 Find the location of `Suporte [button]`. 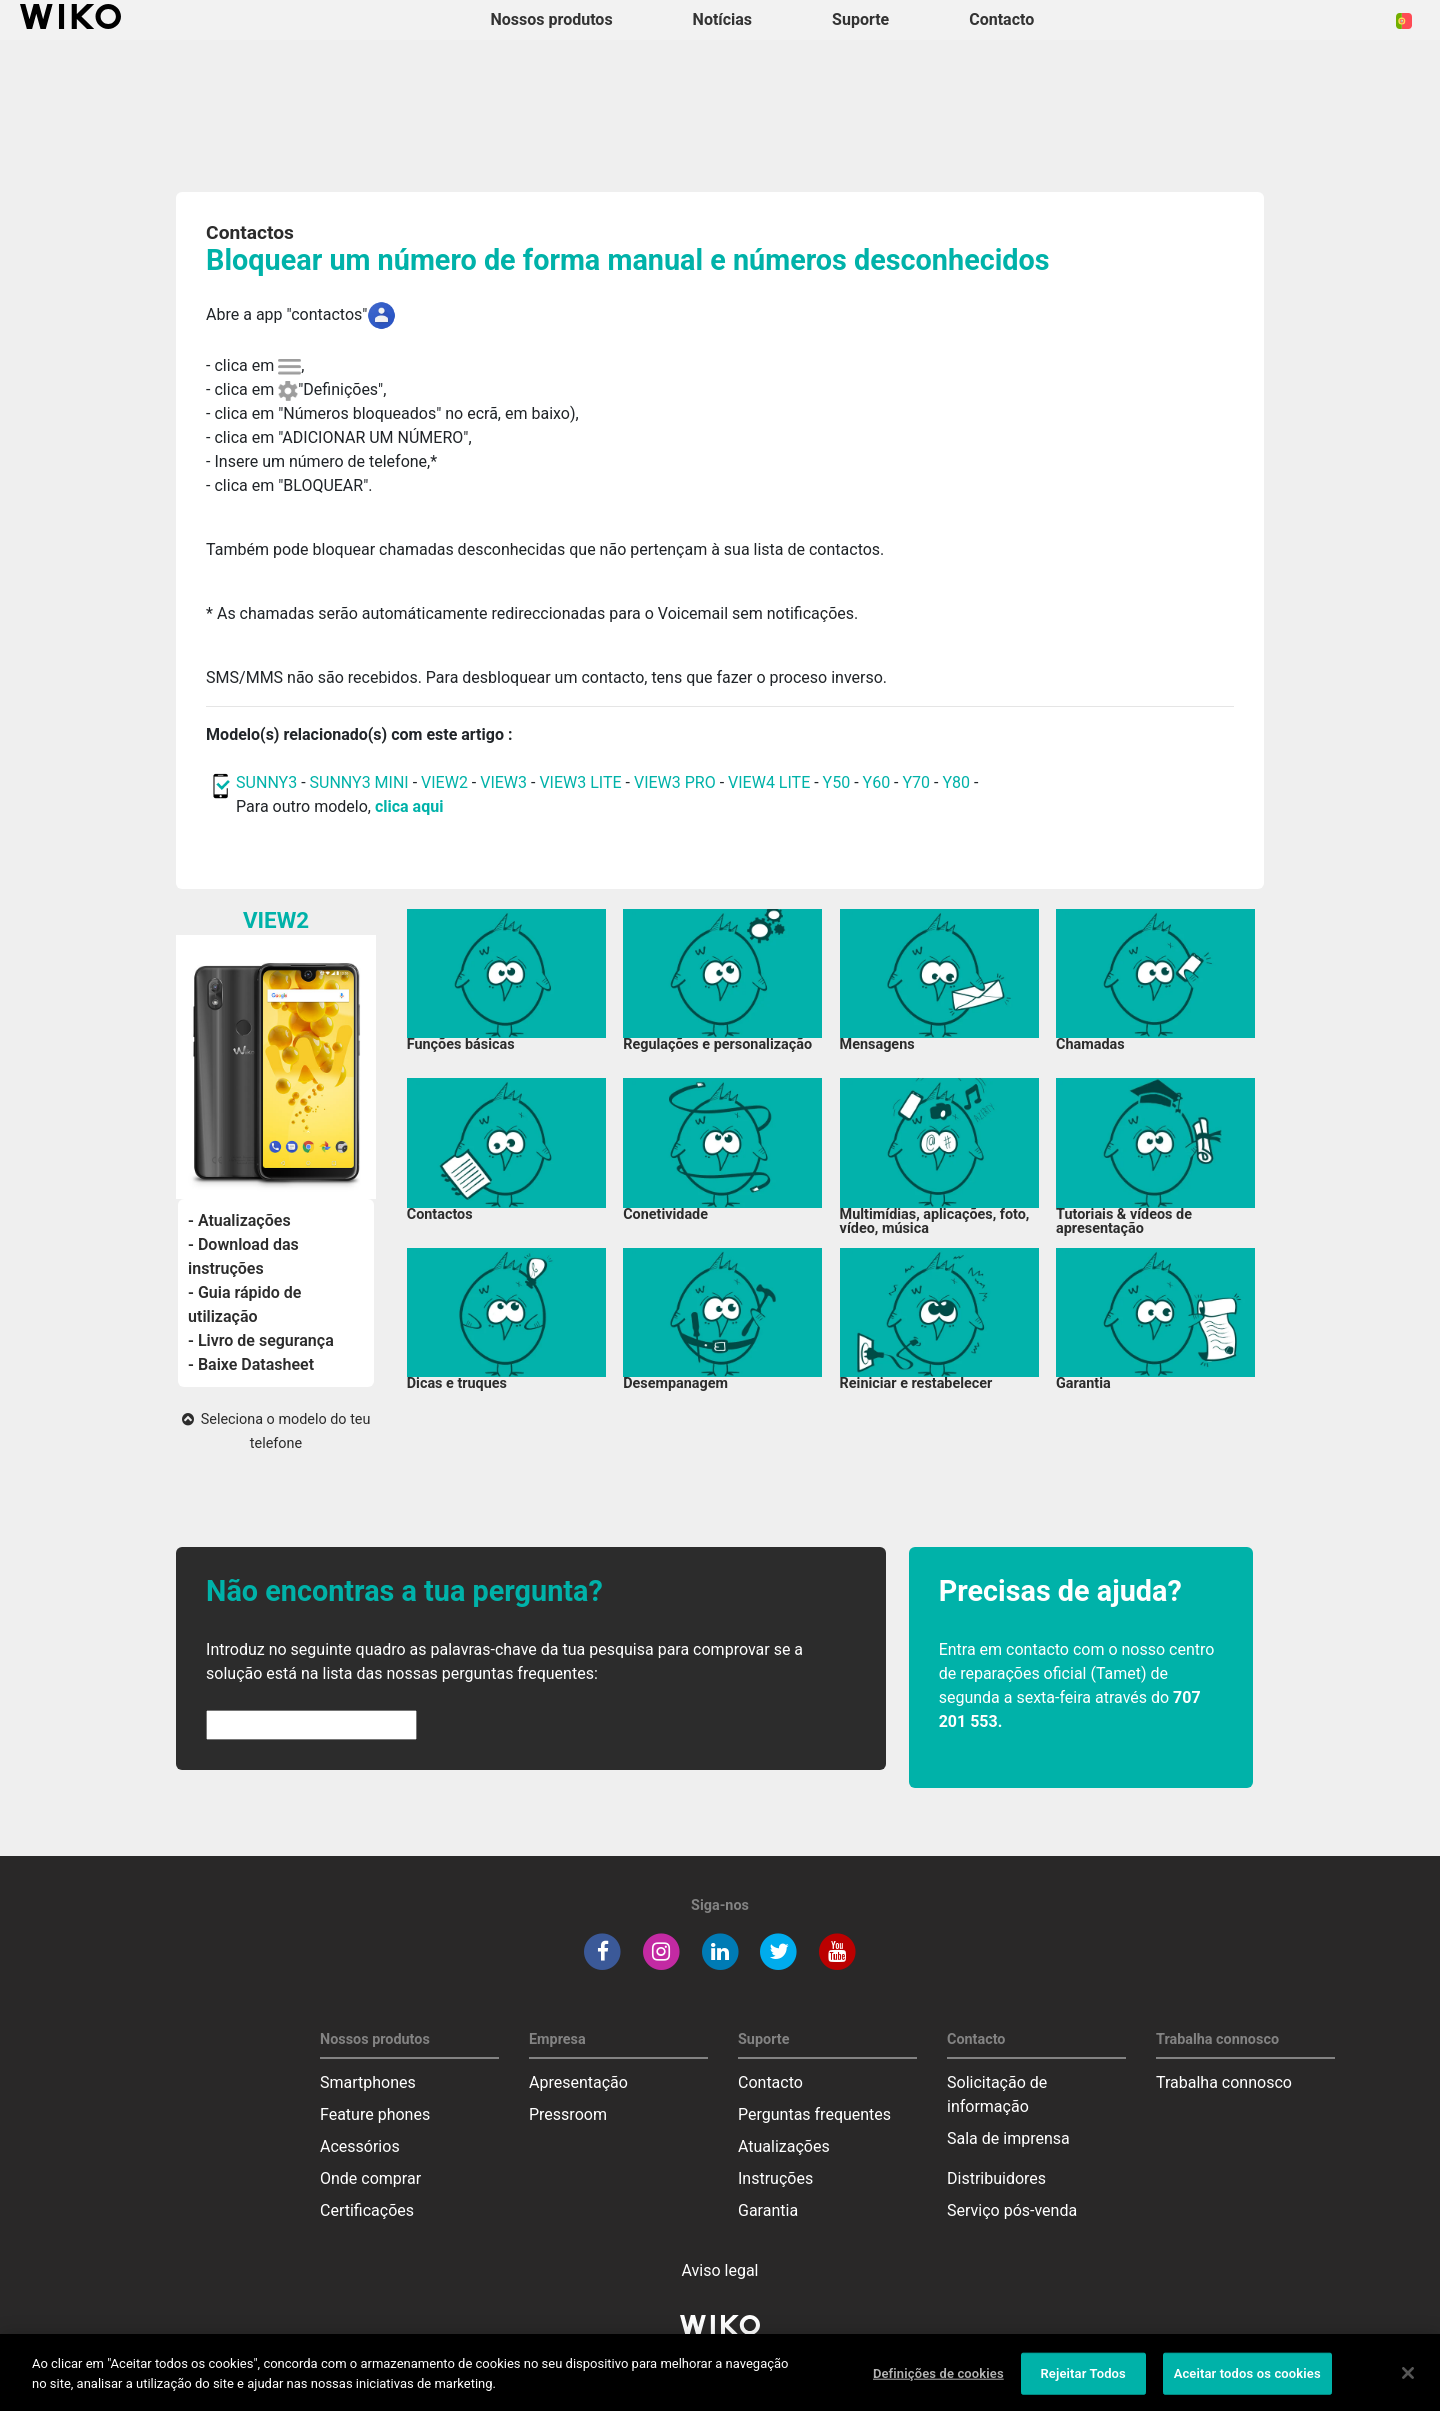

Suporte [button] is located at coordinates (860, 19).